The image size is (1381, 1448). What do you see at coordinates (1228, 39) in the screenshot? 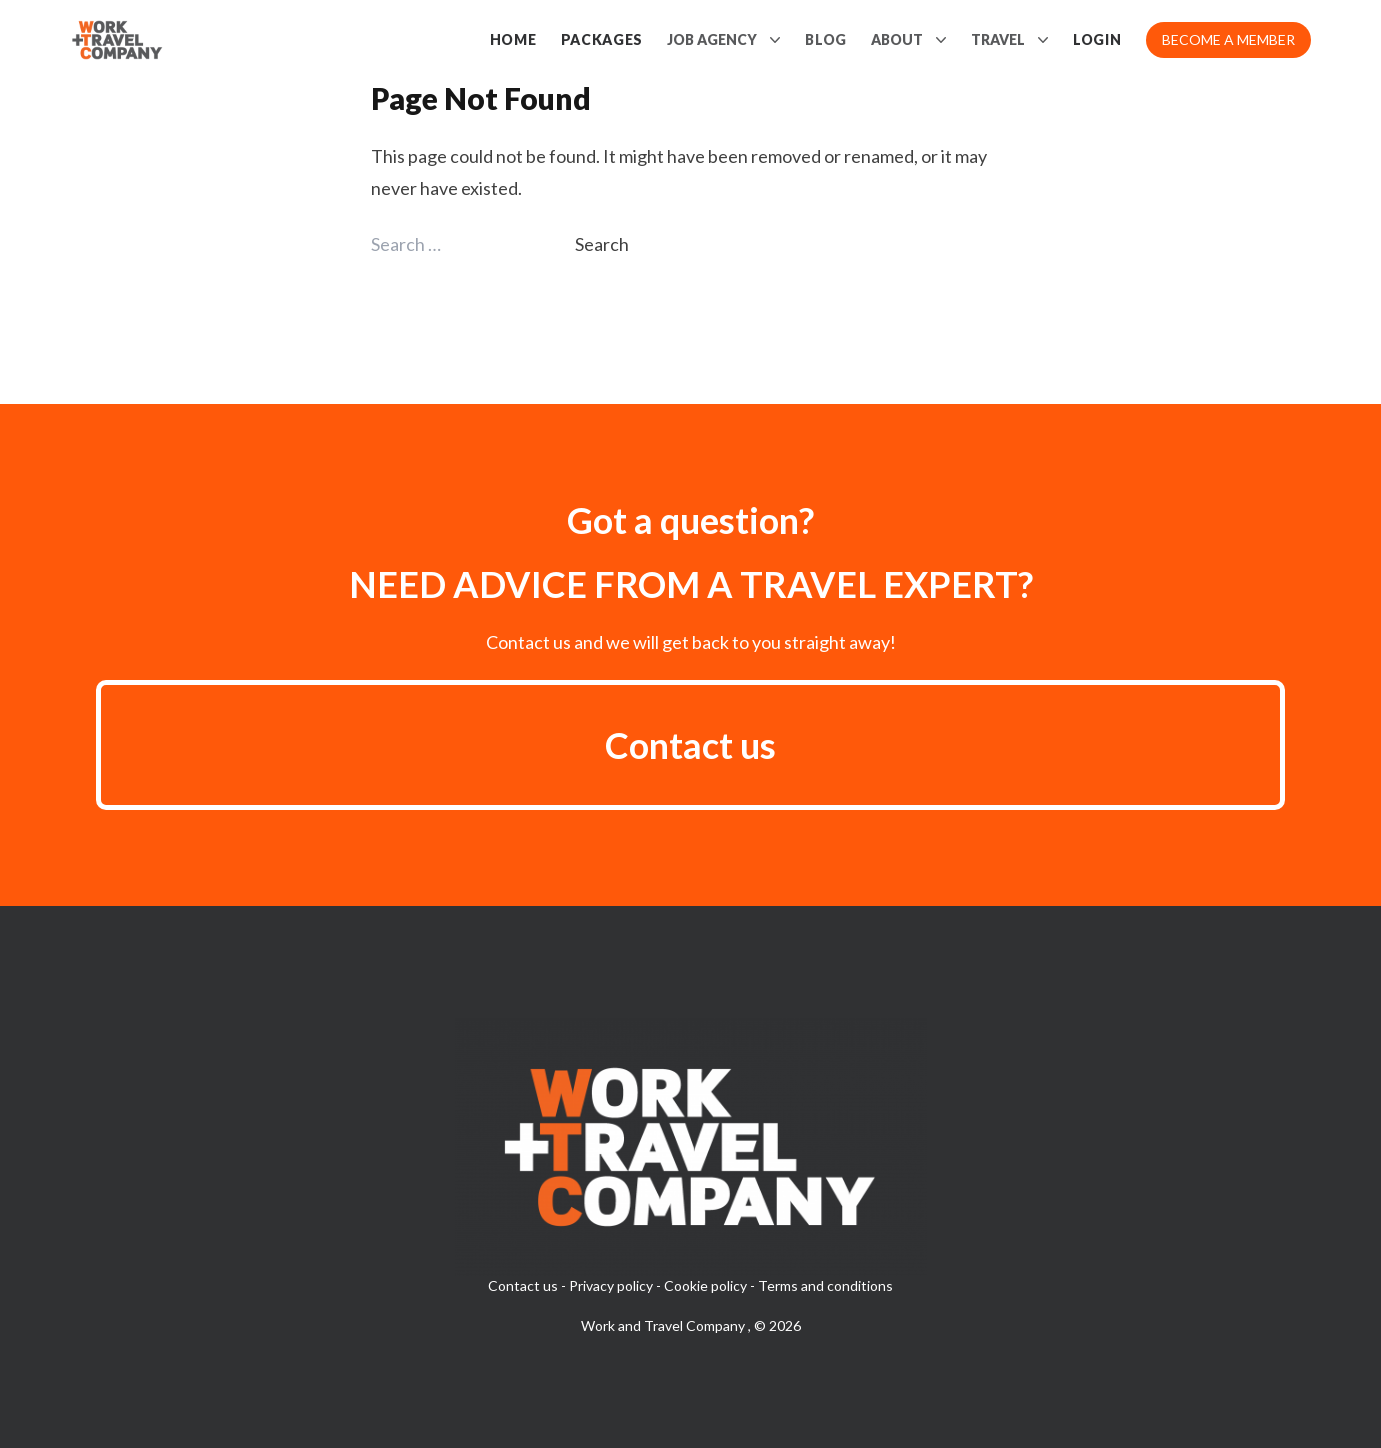
I see `Become a member` at bounding box center [1228, 39].